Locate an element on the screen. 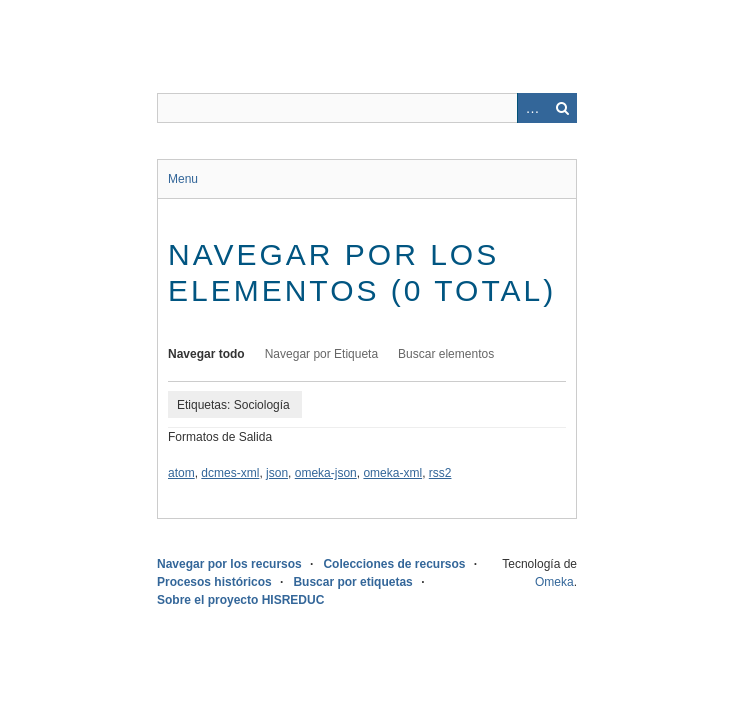 The height and width of the screenshot is (720, 734). omeka-json is located at coordinates (326, 473).